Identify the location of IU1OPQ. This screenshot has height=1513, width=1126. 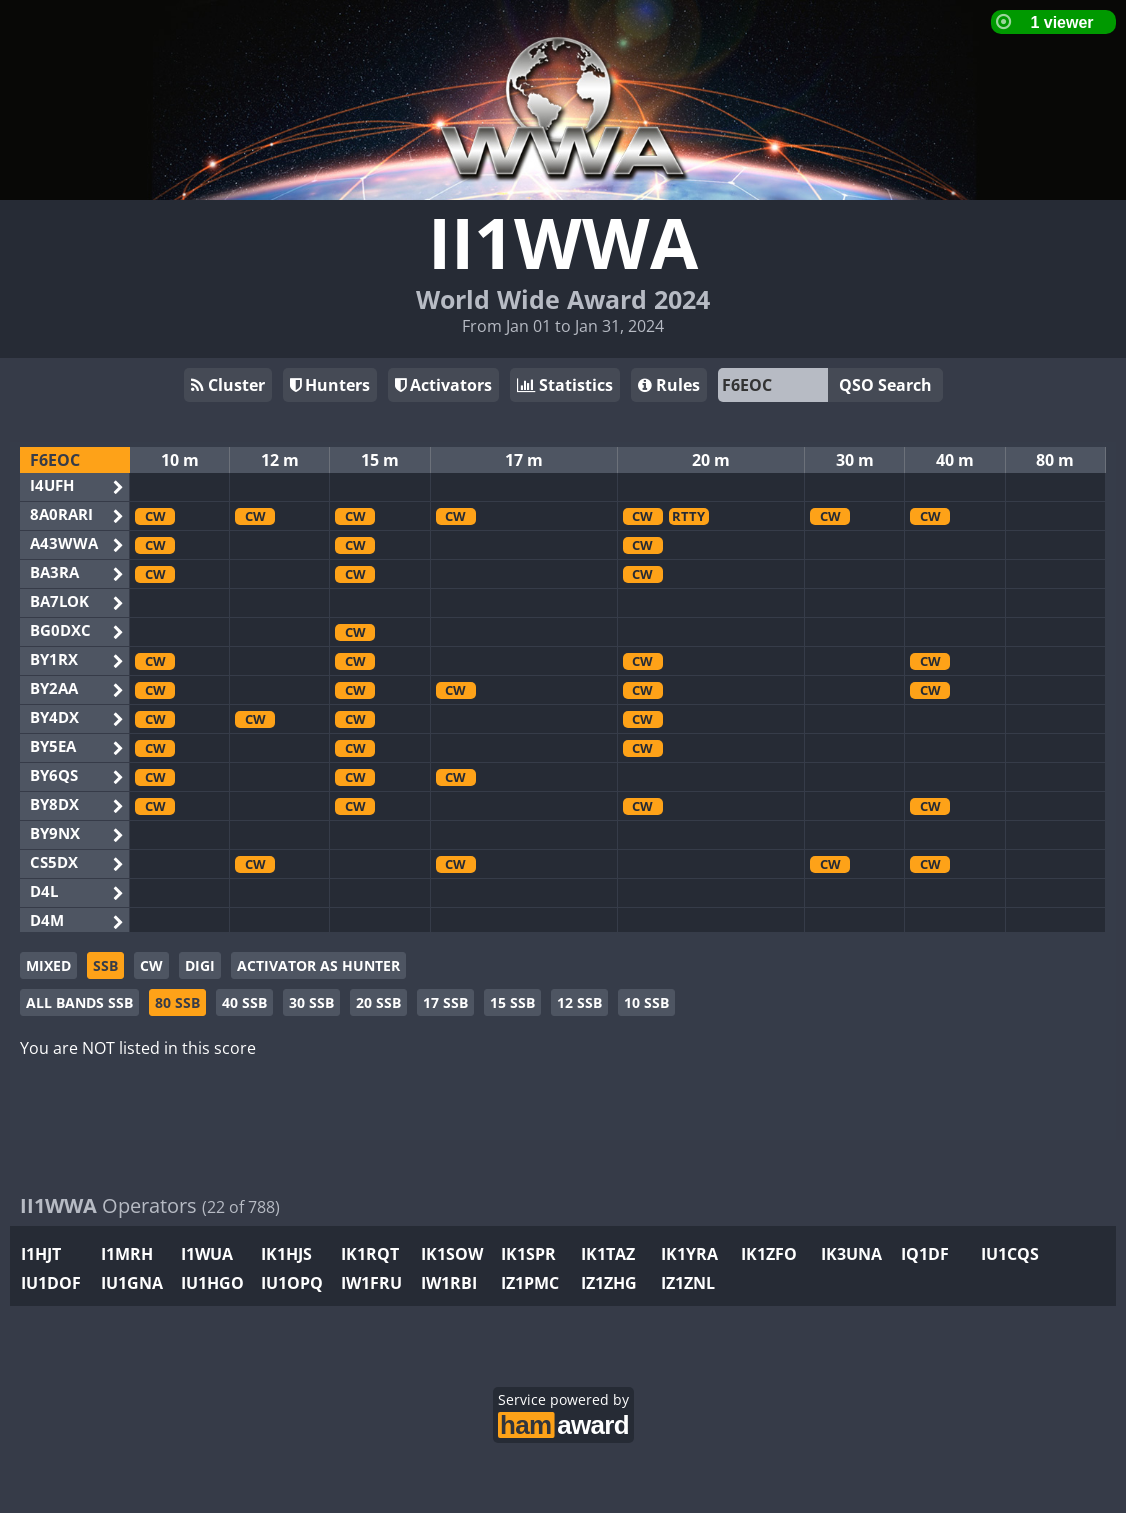
(292, 1283).